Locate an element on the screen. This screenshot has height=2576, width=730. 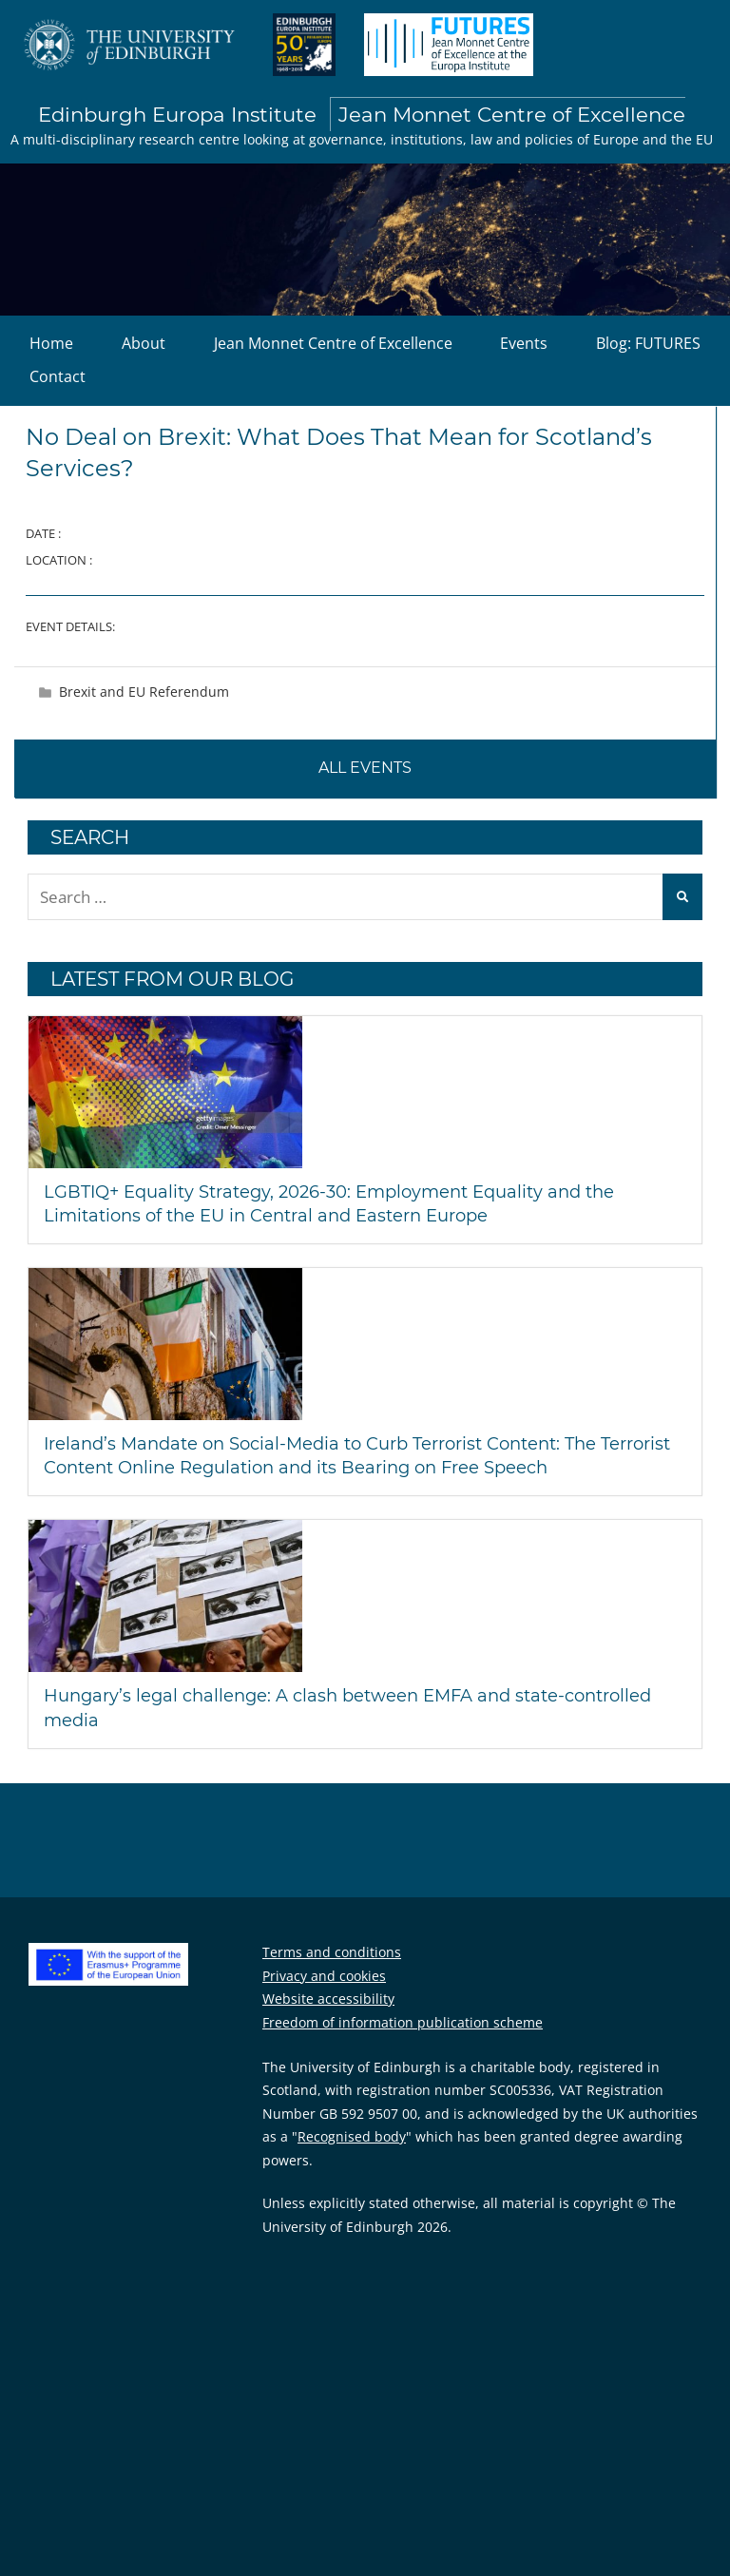
About is located at coordinates (143, 343).